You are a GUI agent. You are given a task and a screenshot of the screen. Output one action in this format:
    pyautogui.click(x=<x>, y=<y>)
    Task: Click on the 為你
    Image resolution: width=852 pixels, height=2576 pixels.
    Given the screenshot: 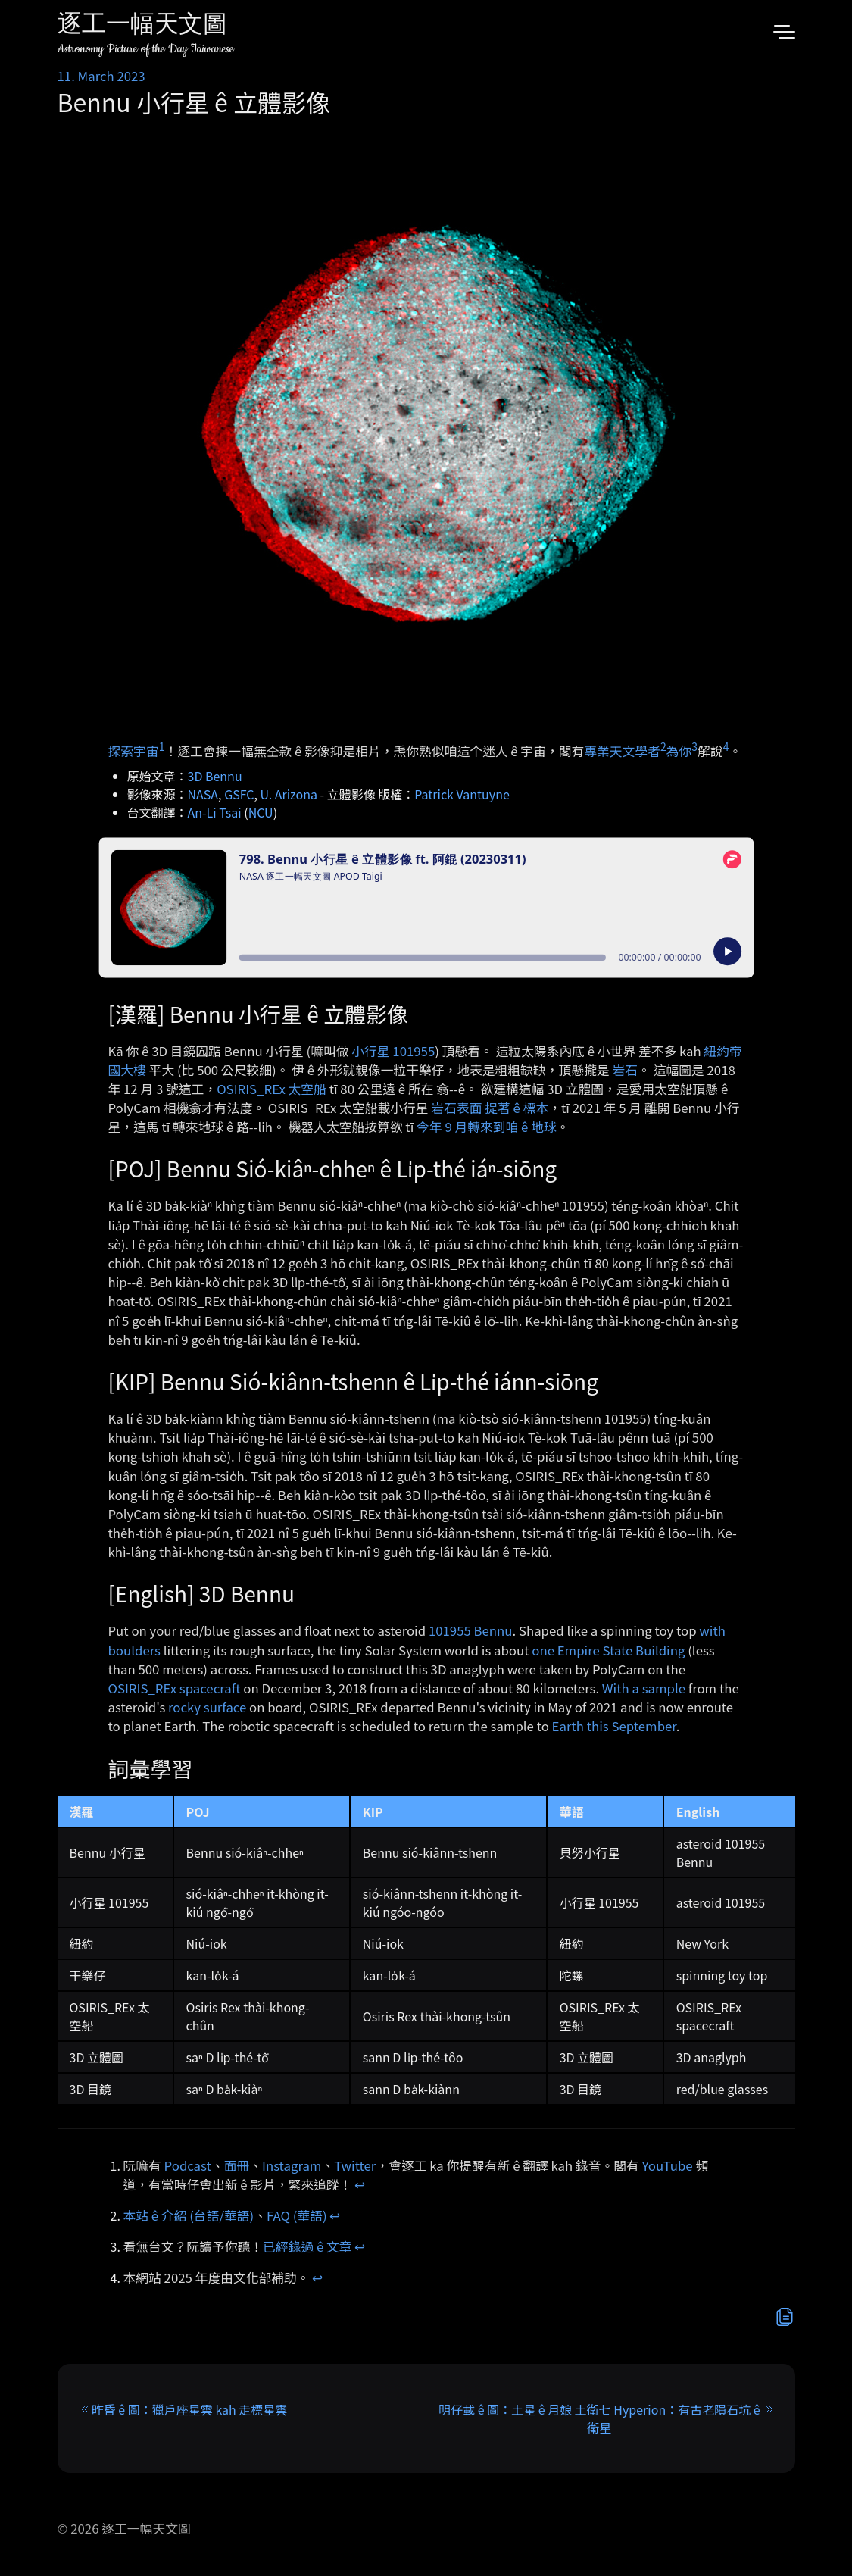 What is the action you would take?
    pyautogui.click(x=679, y=750)
    